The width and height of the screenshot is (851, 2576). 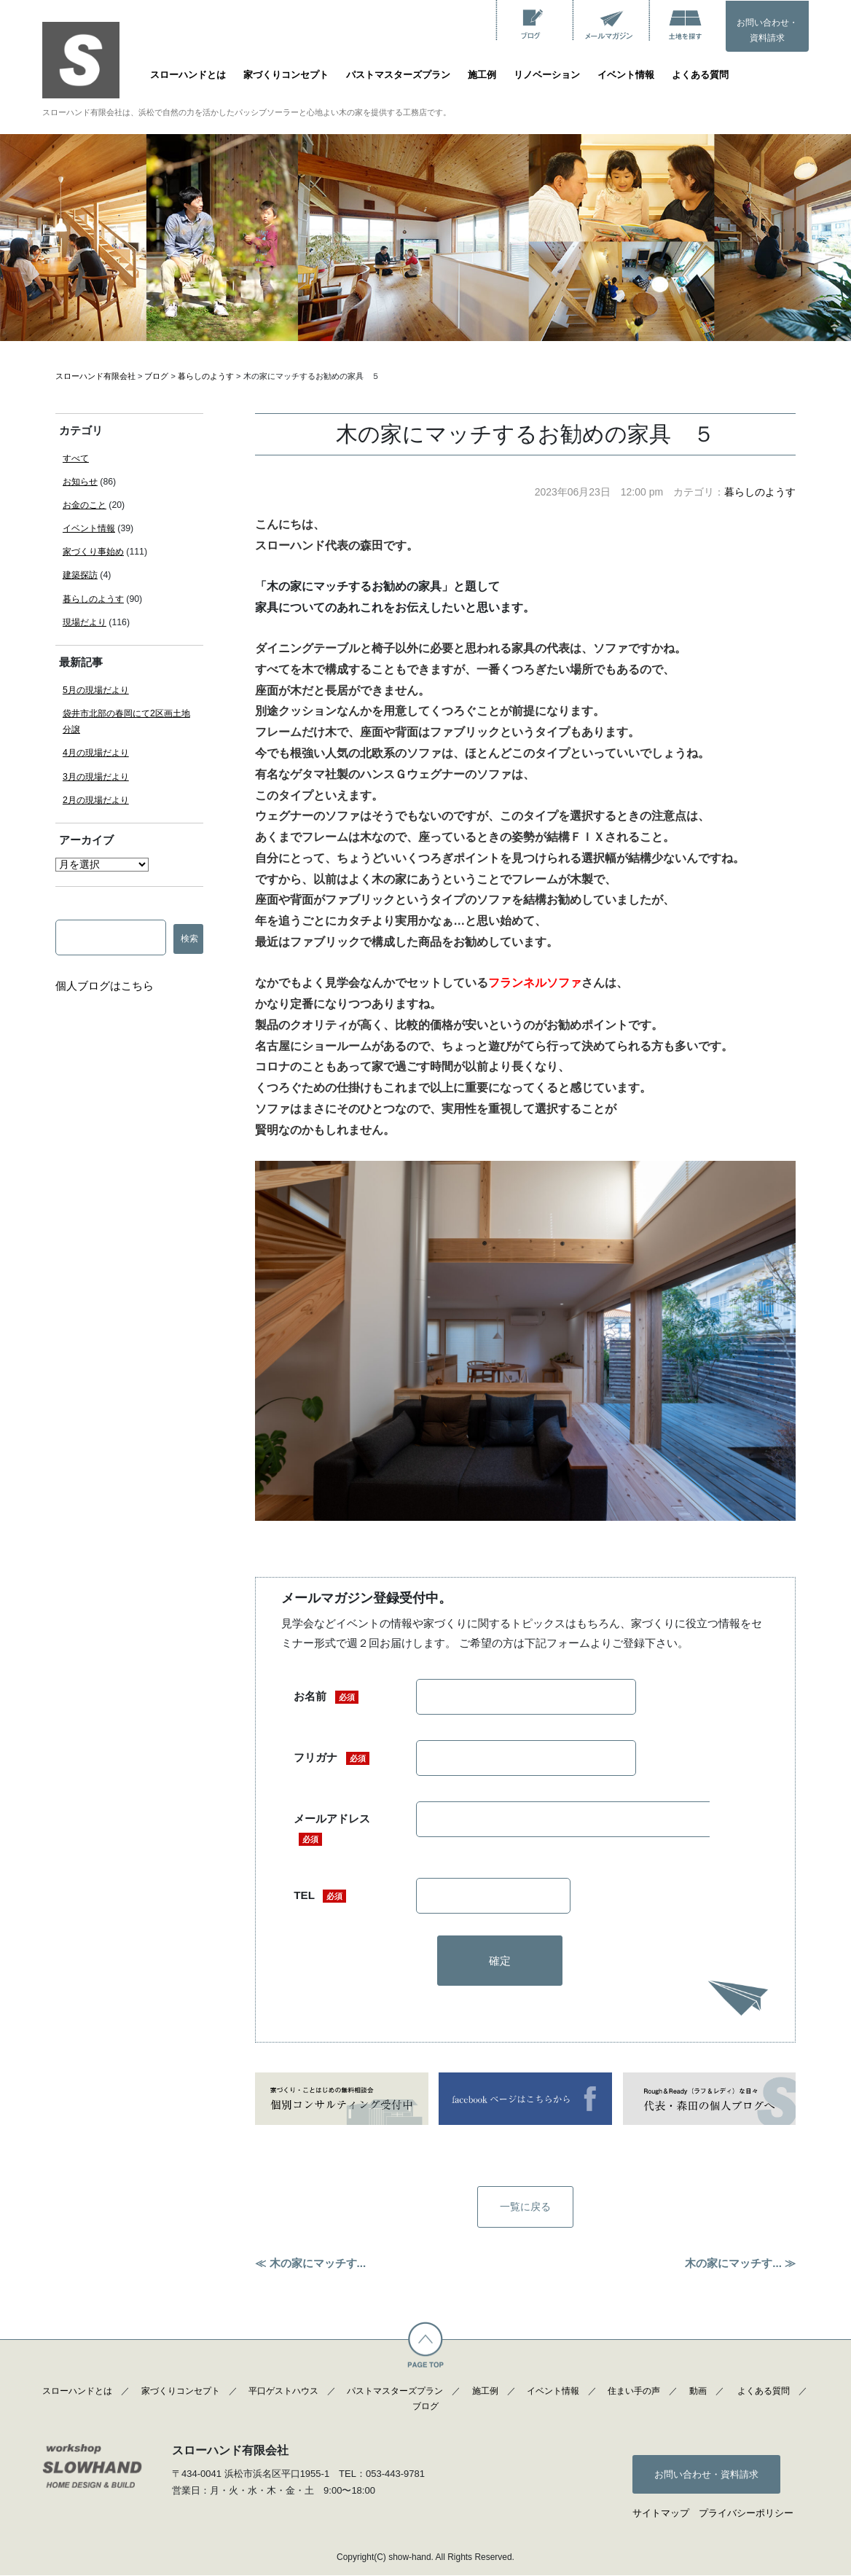 What do you see at coordinates (326, 1697) in the screenshot?
I see `お名前` at bounding box center [326, 1697].